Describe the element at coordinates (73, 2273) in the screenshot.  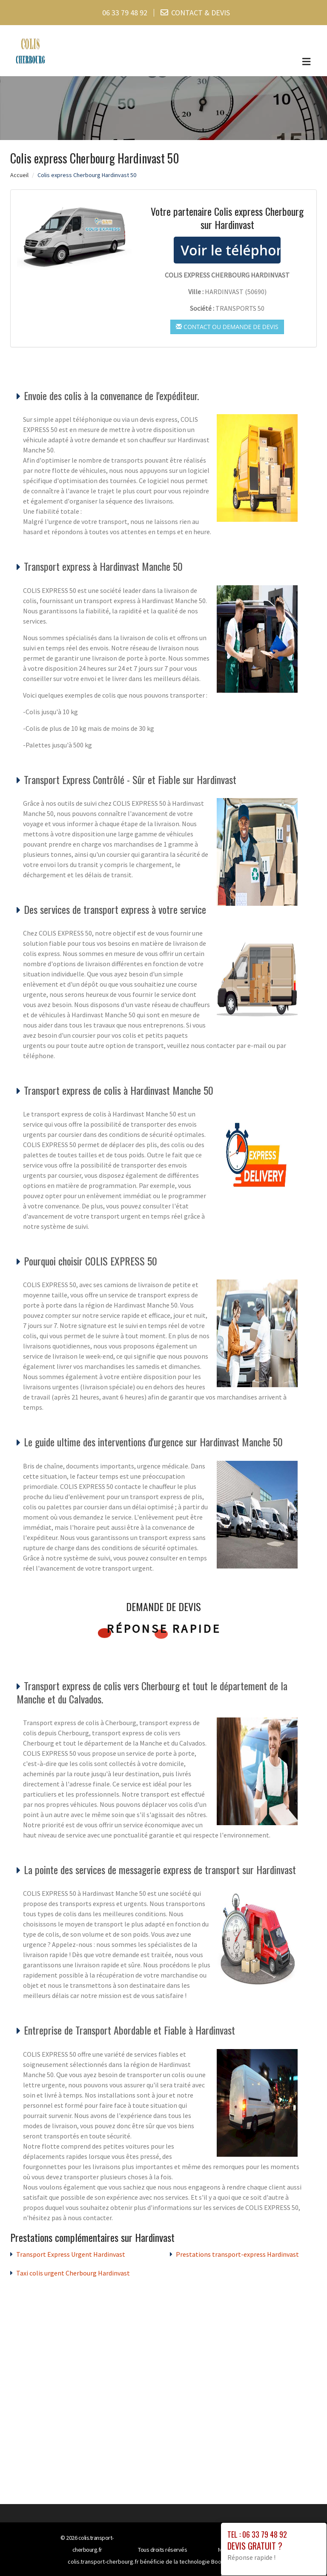
I see `Taxi colis urgent Cherbourg Hardinvast` at that location.